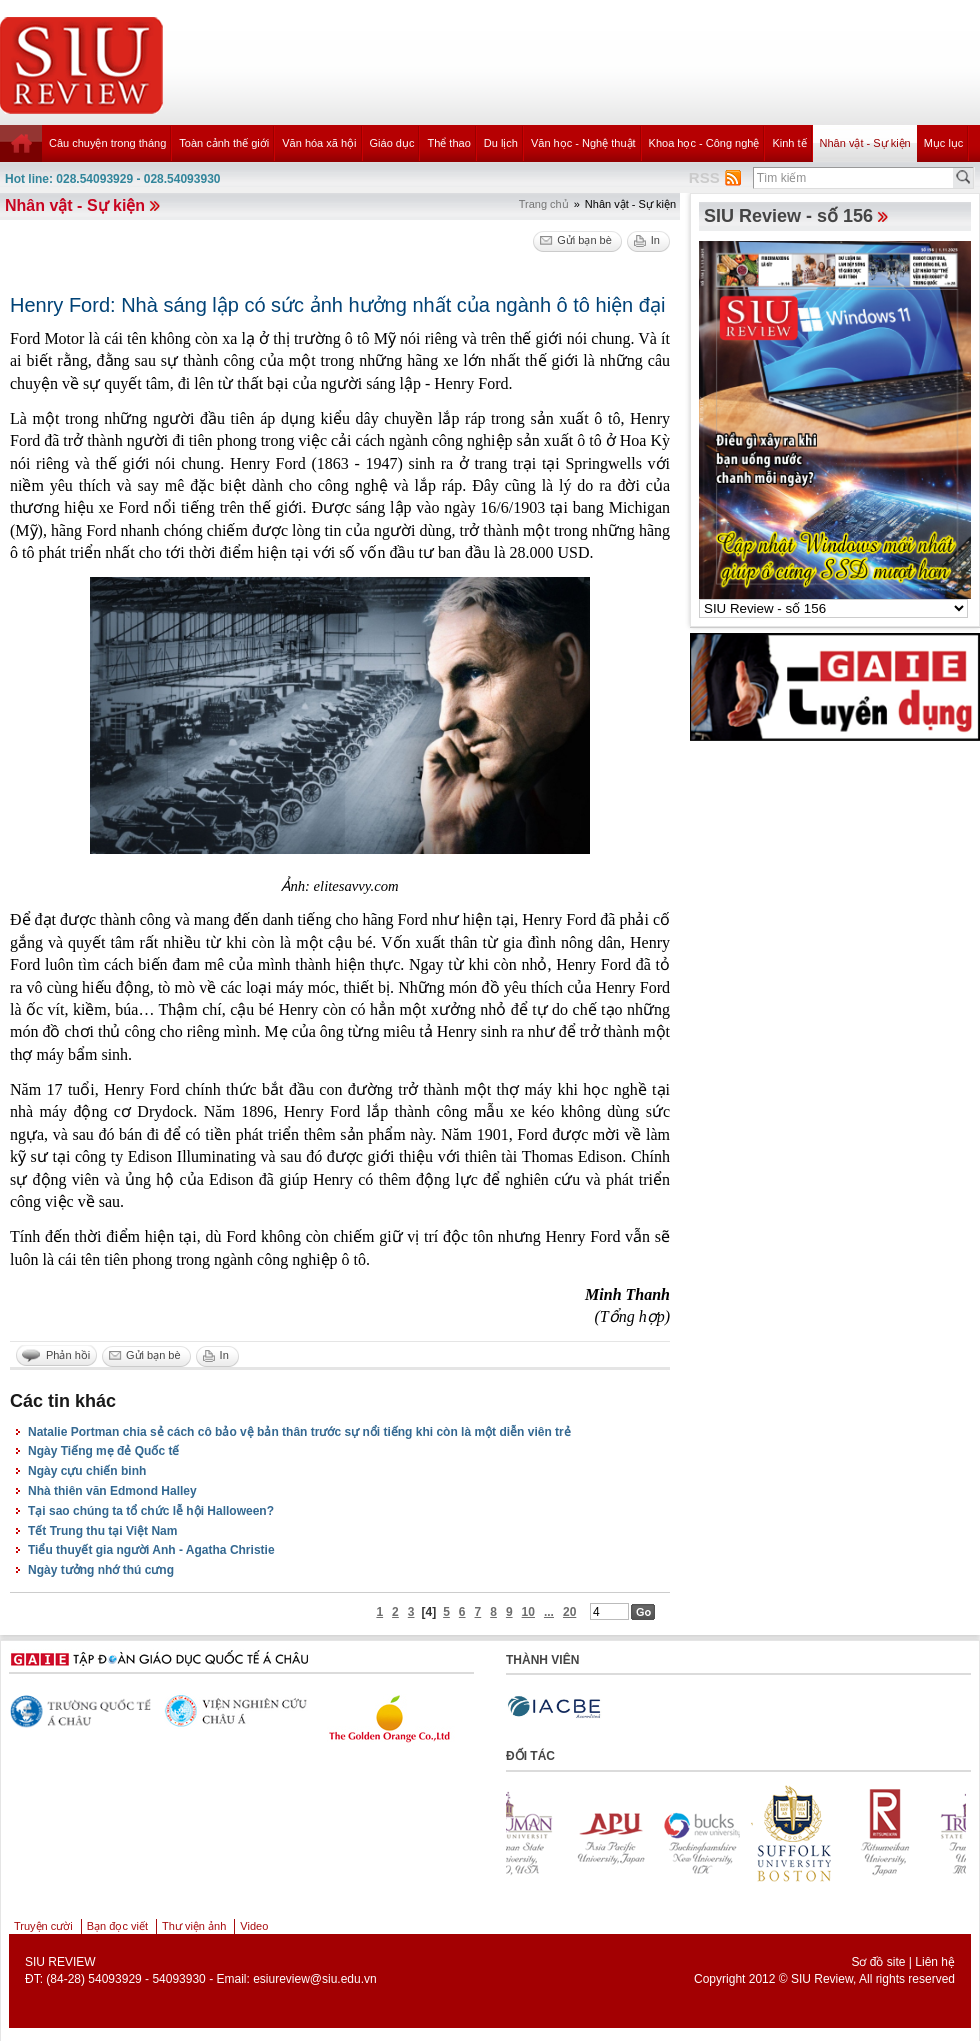 Image resolution: width=980 pixels, height=2041 pixels. What do you see at coordinates (569, 1612) in the screenshot?
I see `20` at bounding box center [569, 1612].